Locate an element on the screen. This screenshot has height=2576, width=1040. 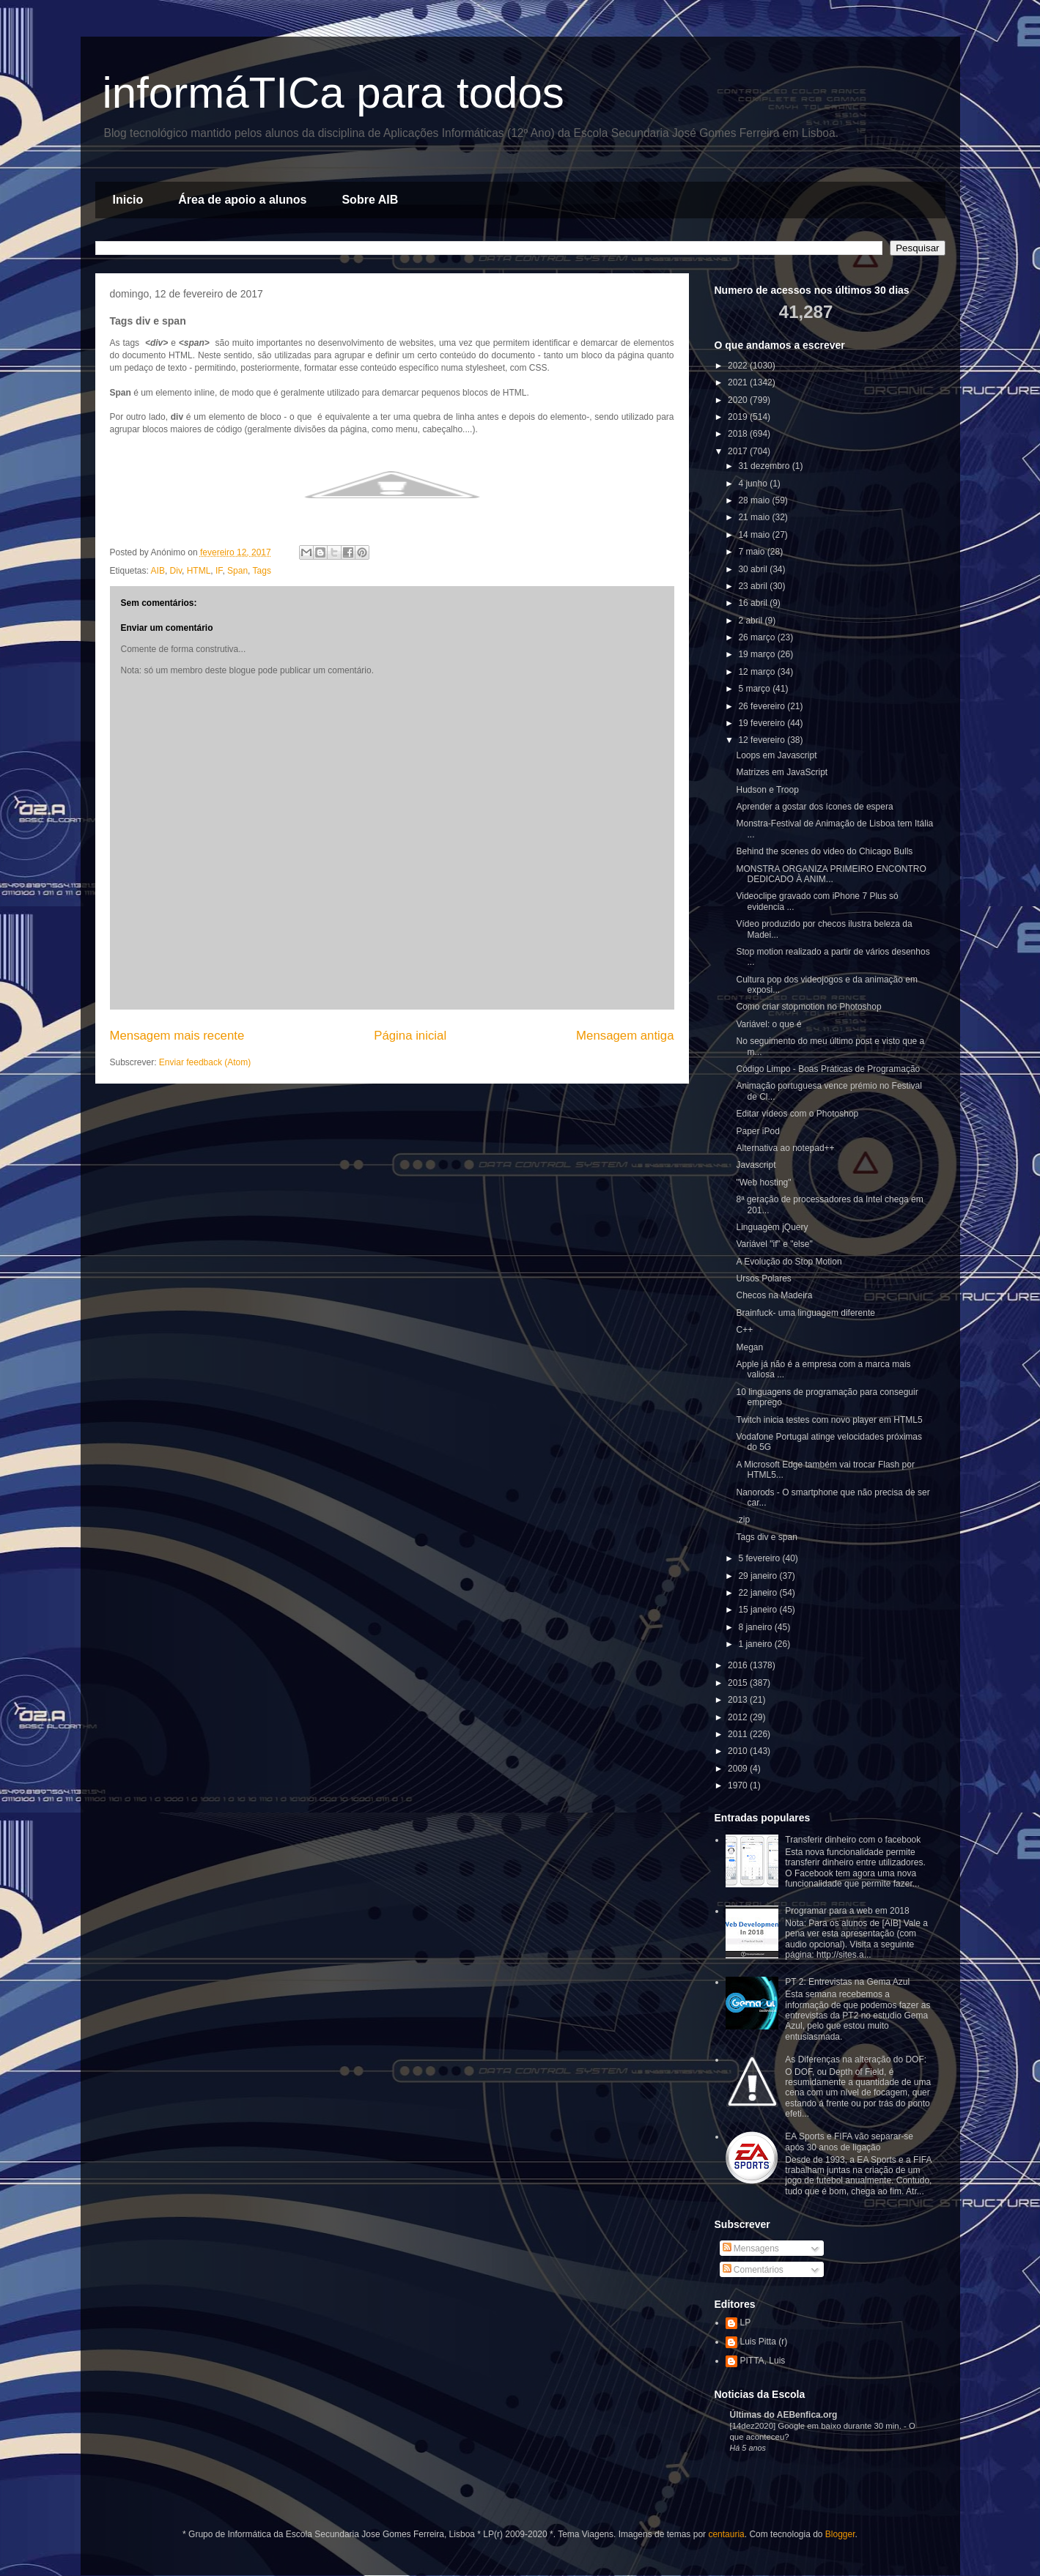
Mensagem mais recente is located at coordinates (177, 1036).